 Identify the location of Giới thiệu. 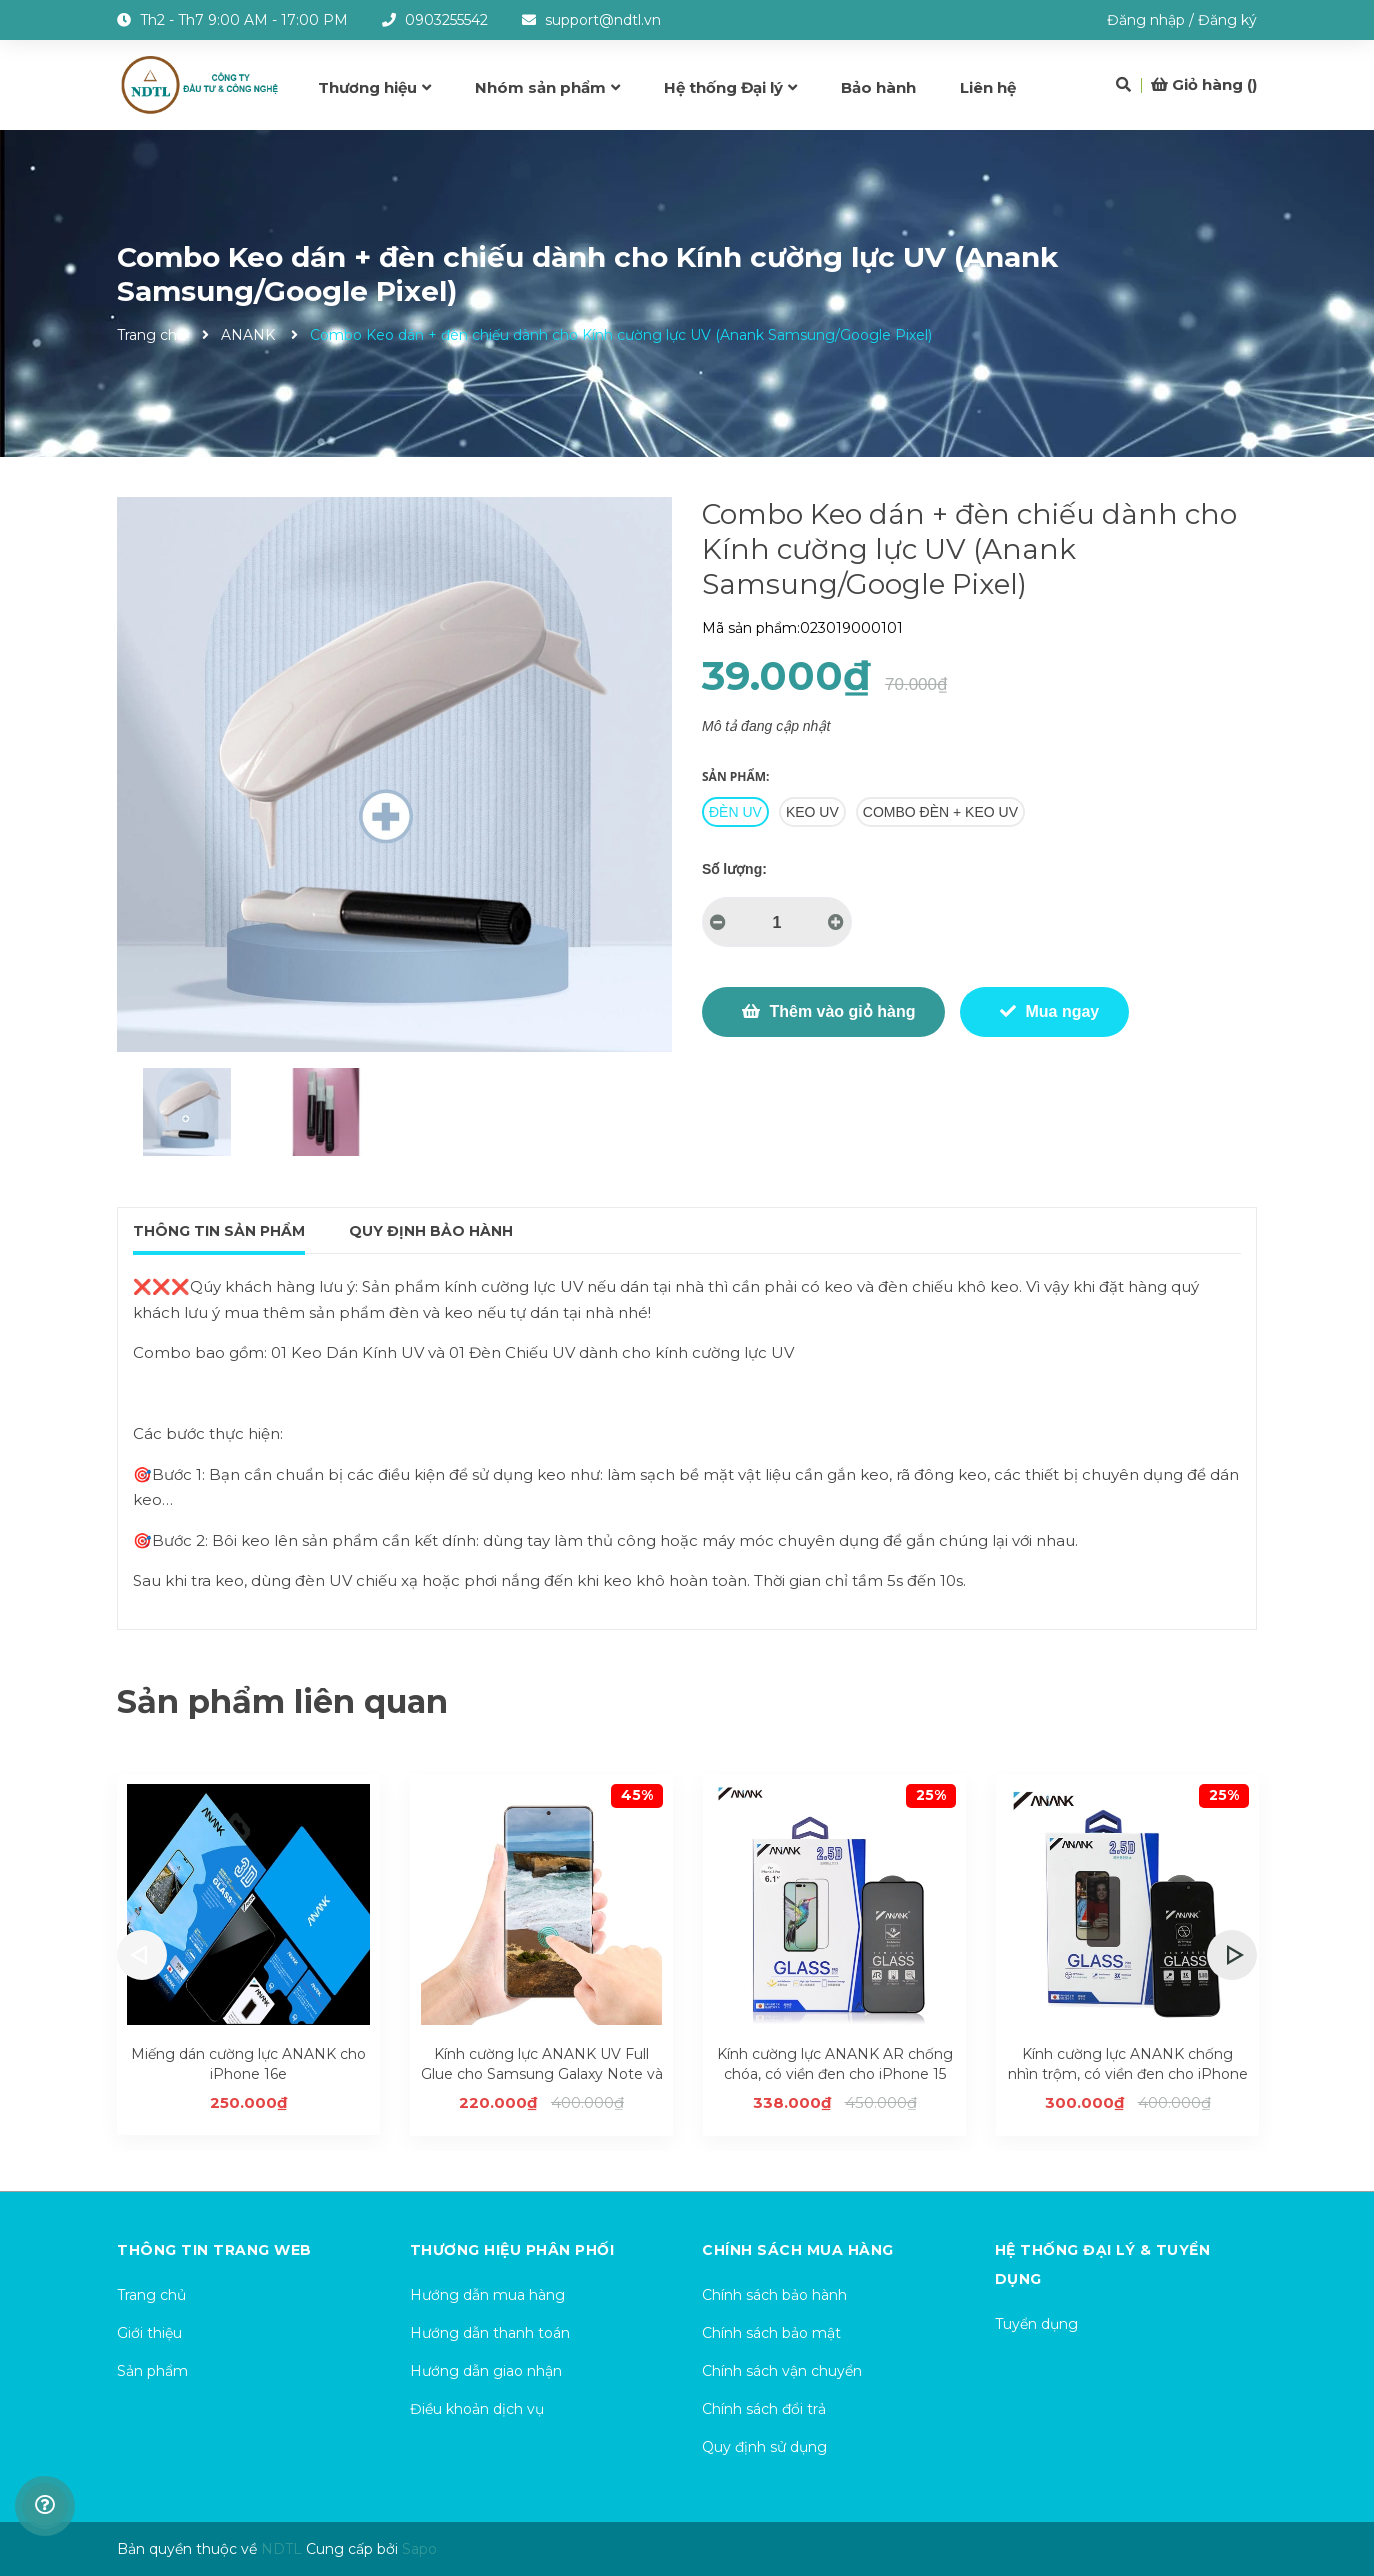
(149, 2333).